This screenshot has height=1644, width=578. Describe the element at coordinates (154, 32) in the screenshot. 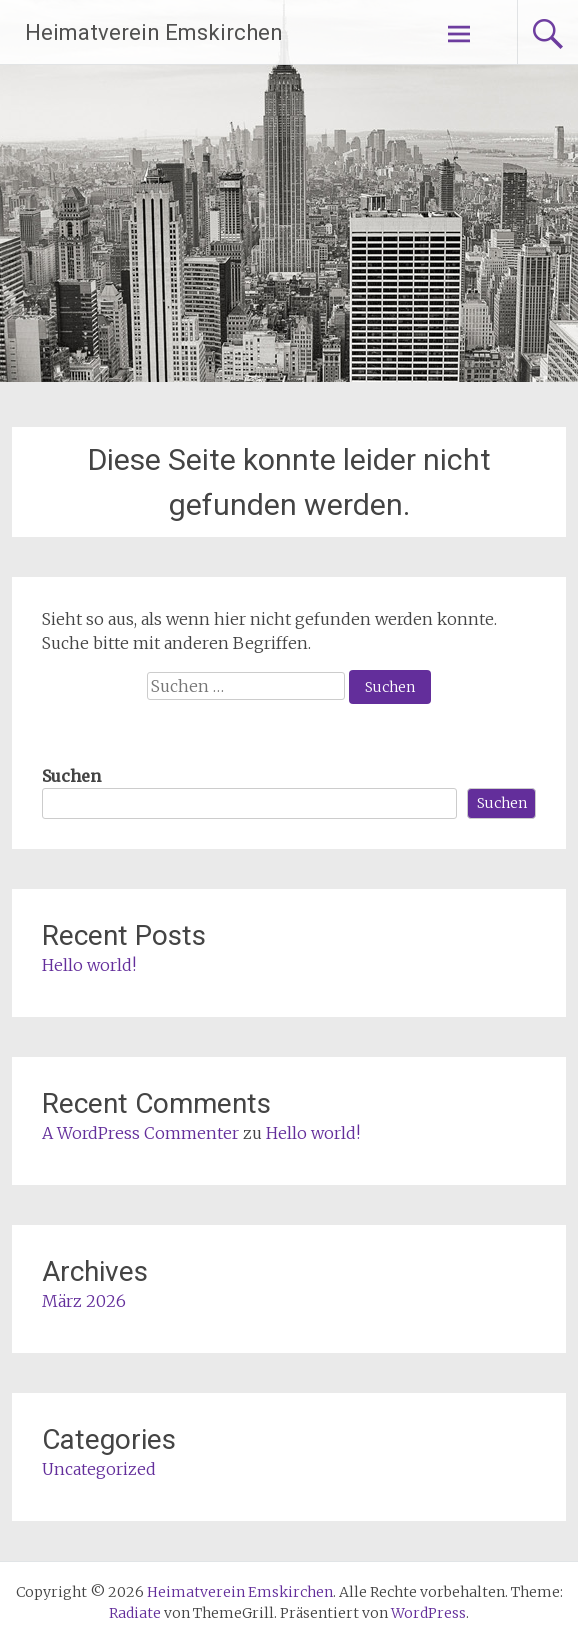

I see `Heimatverein Emskirchen` at that location.